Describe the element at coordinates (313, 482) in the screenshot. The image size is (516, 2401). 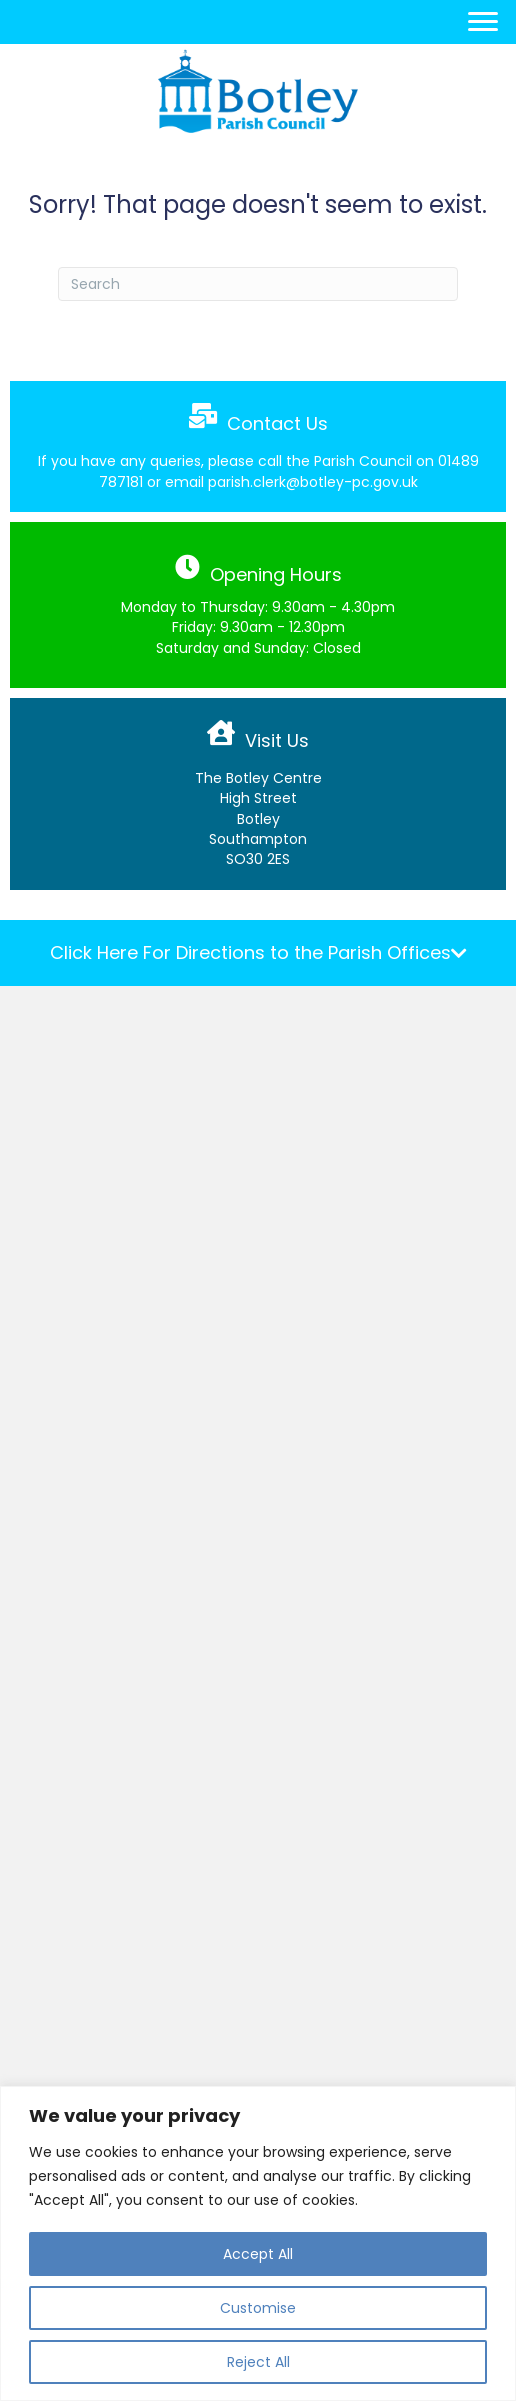
I see `parish.clerk@botley-pc.gov.uk` at that location.